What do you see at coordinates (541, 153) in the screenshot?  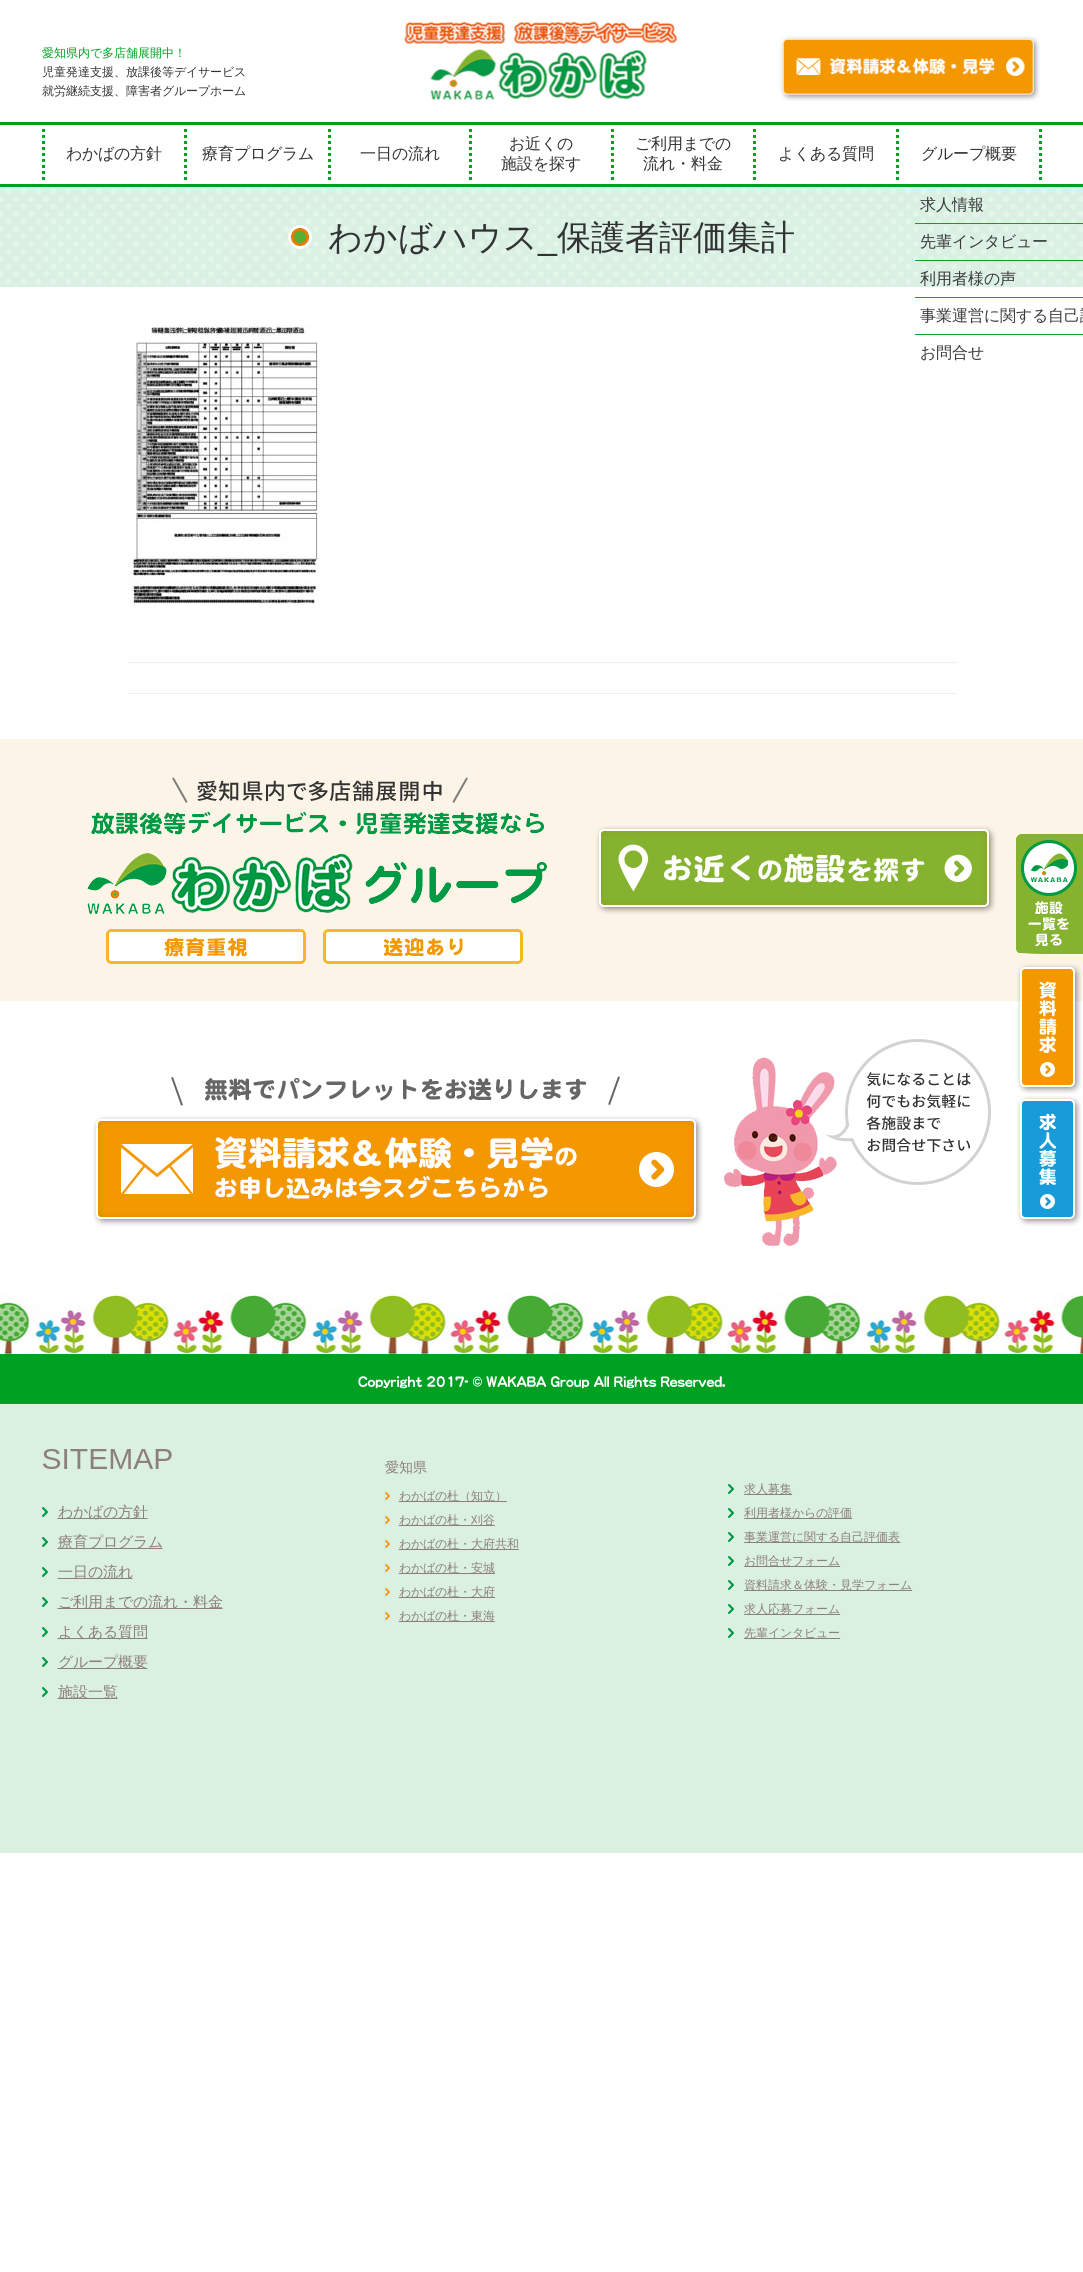 I see `お近くの施設を探す` at bounding box center [541, 153].